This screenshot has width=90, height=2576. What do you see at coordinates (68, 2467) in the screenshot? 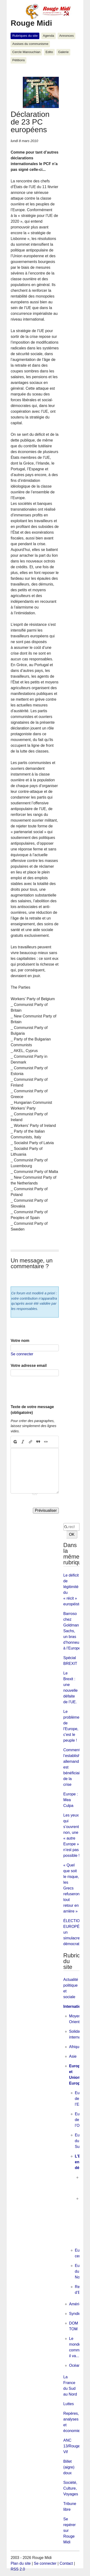
I see `Billet (aigre) doux` at bounding box center [68, 2467].